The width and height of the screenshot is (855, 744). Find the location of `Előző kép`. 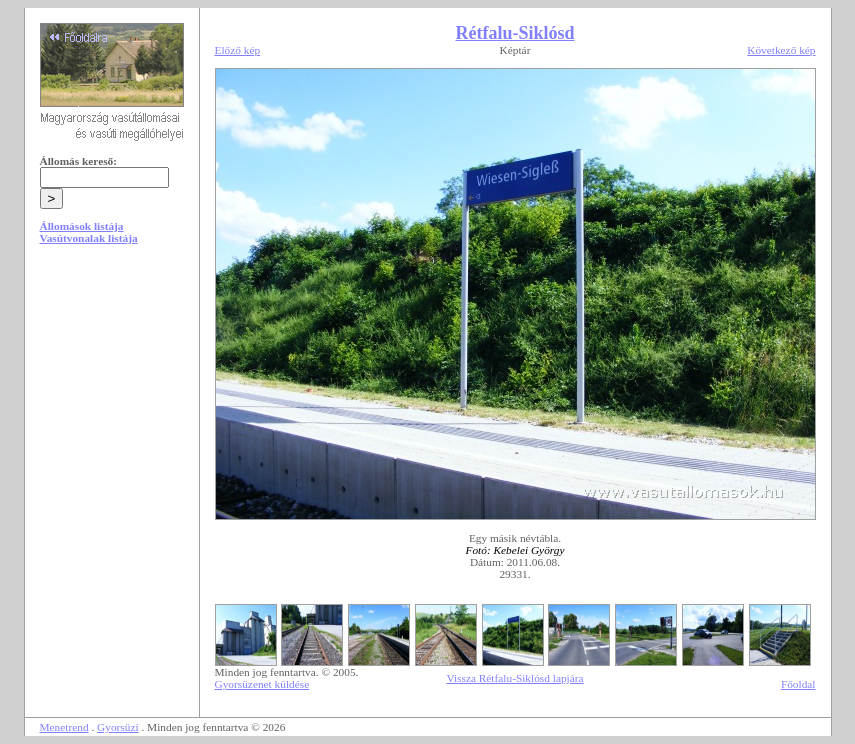

Előző kép is located at coordinates (238, 50).